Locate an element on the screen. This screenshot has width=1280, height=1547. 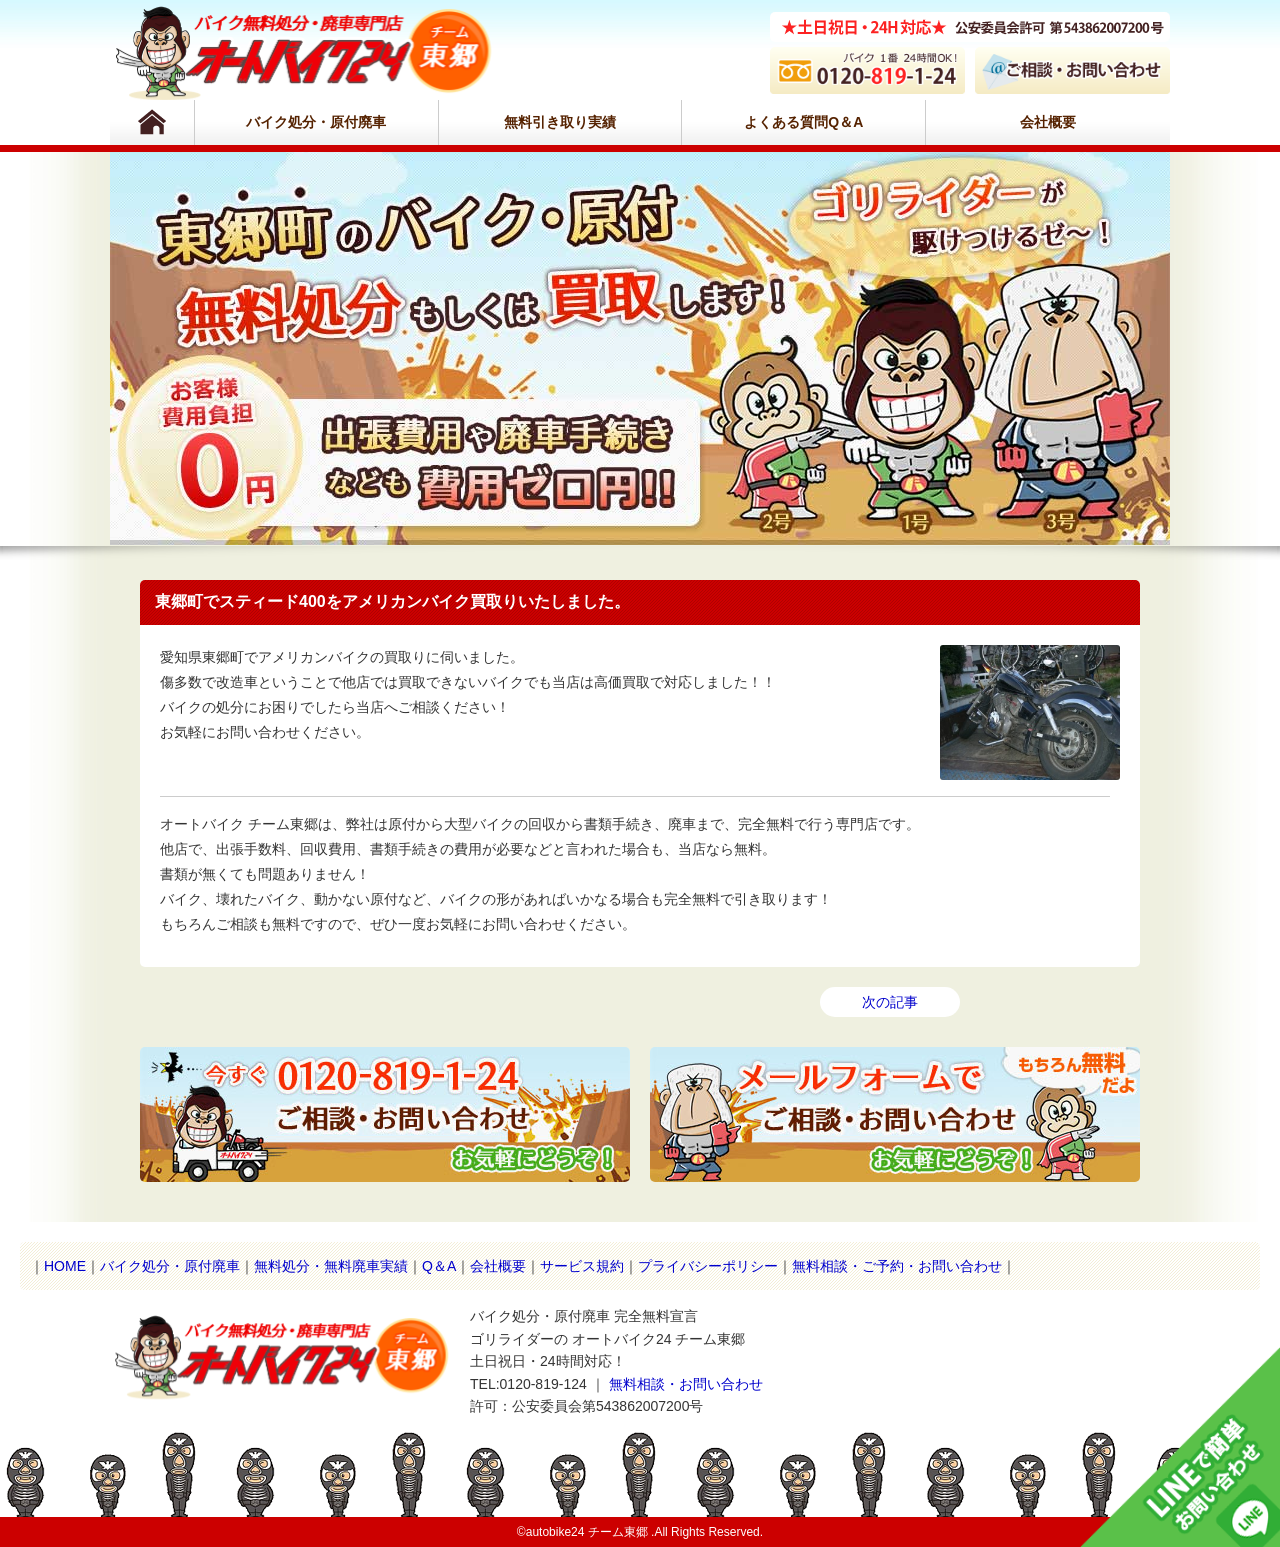
プライバシーポリシー is located at coordinates (708, 1266).